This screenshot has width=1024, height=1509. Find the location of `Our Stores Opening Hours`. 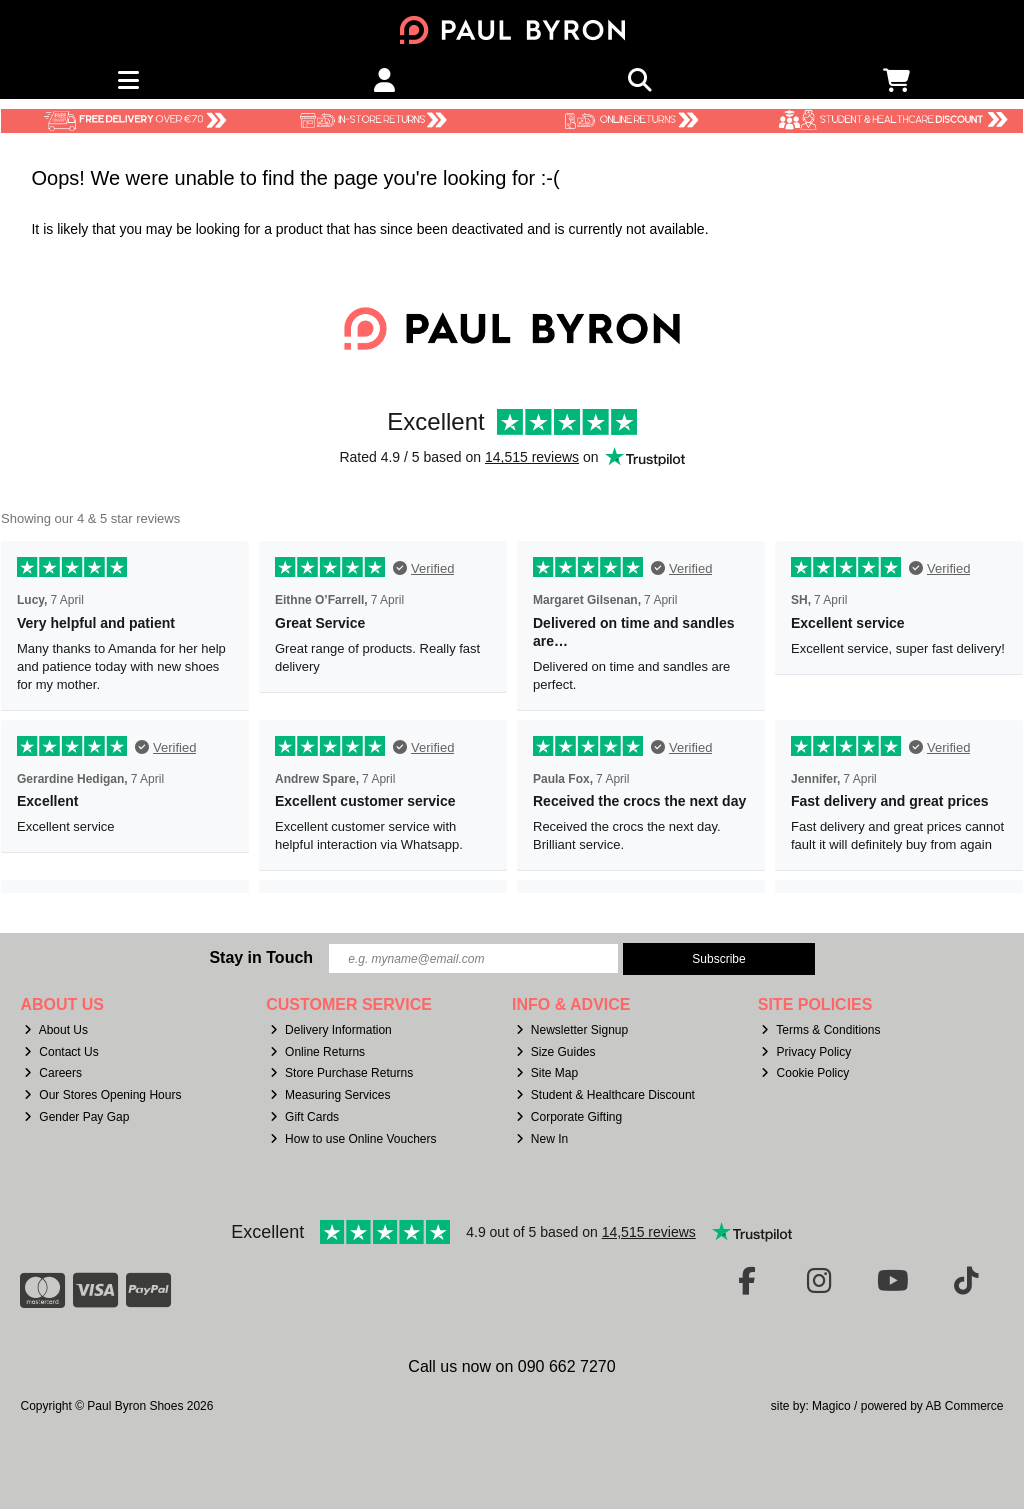

Our Stores Opening Hours is located at coordinates (102, 1095).